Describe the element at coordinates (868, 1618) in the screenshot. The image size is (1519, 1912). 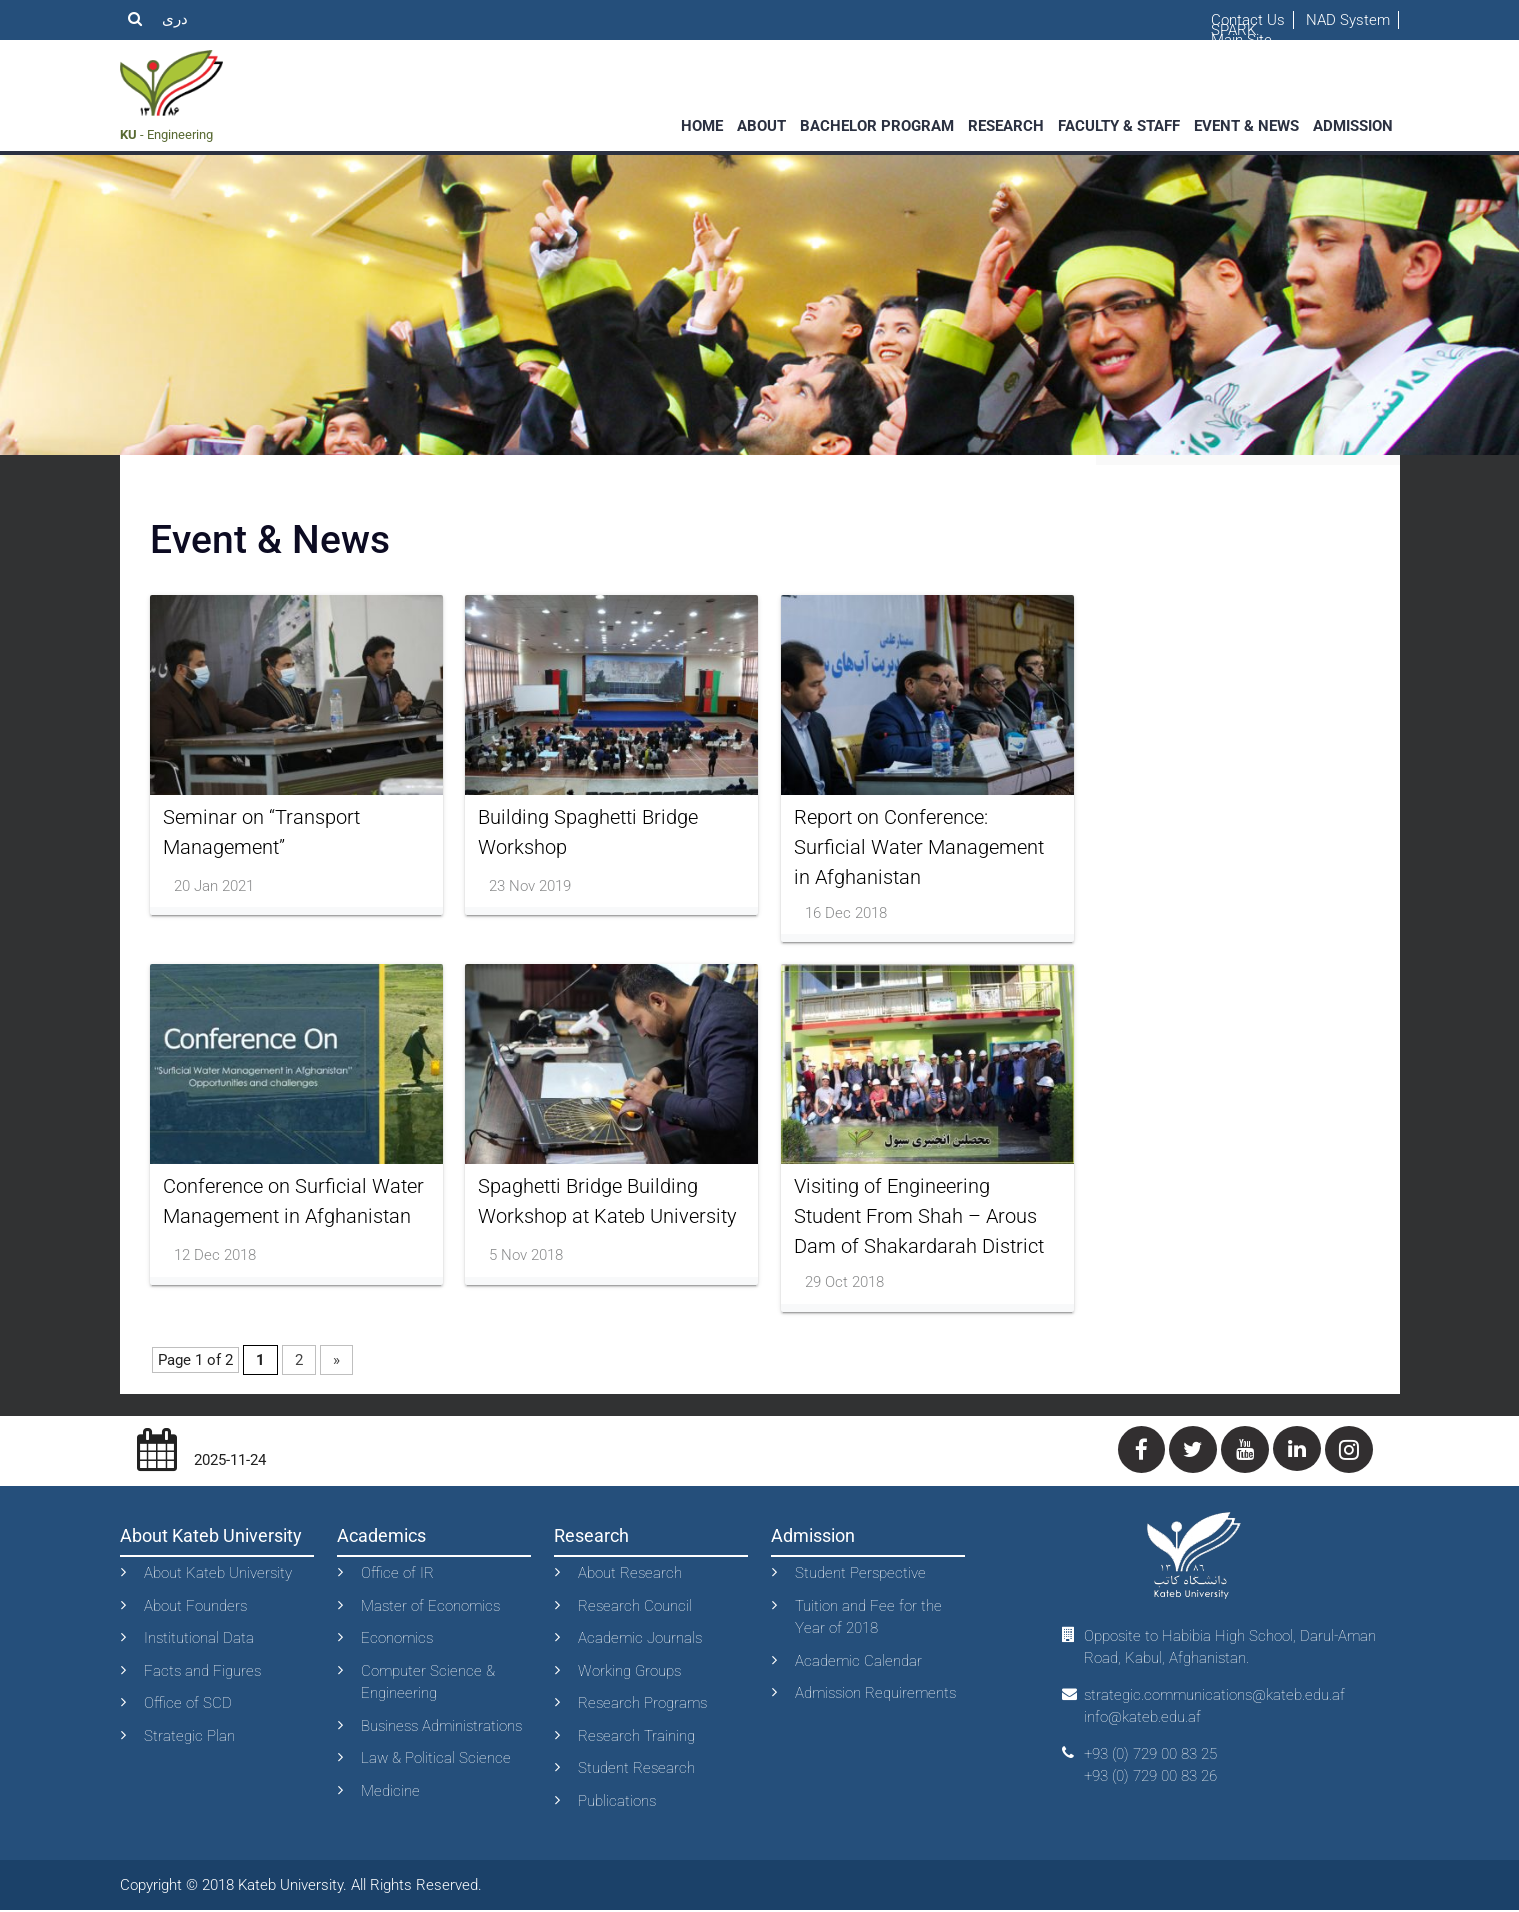
I see `Tuition and Fee for the Year of 2018` at that location.